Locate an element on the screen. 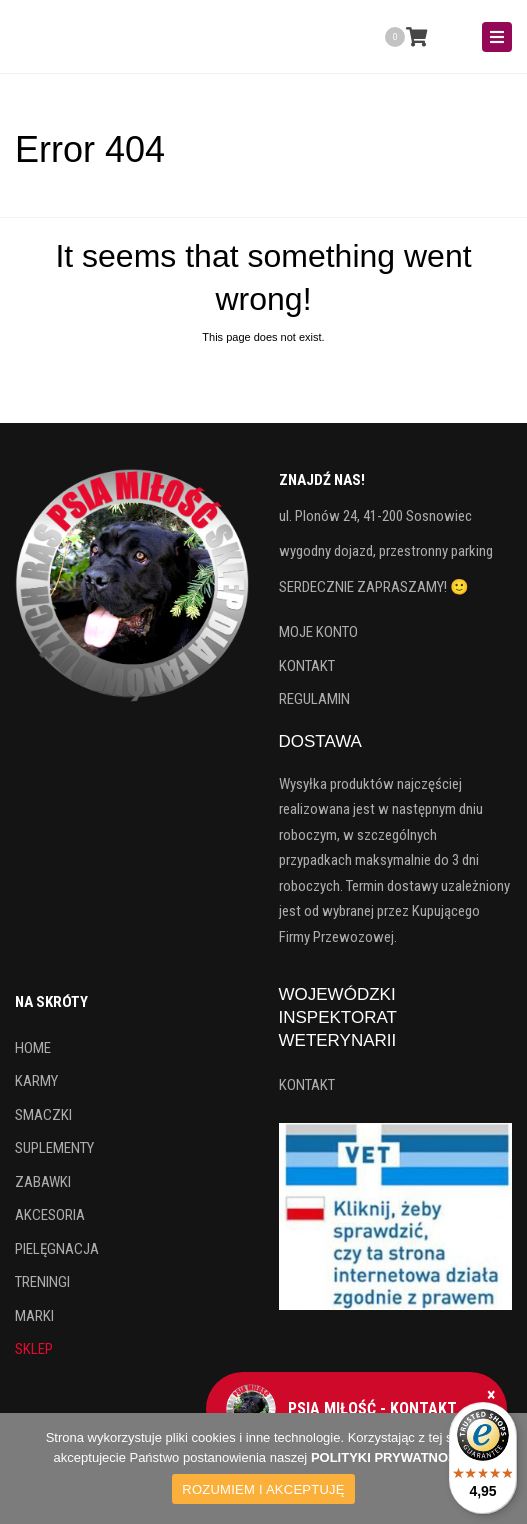 This screenshot has height=1524, width=527. HOME is located at coordinates (33, 1048).